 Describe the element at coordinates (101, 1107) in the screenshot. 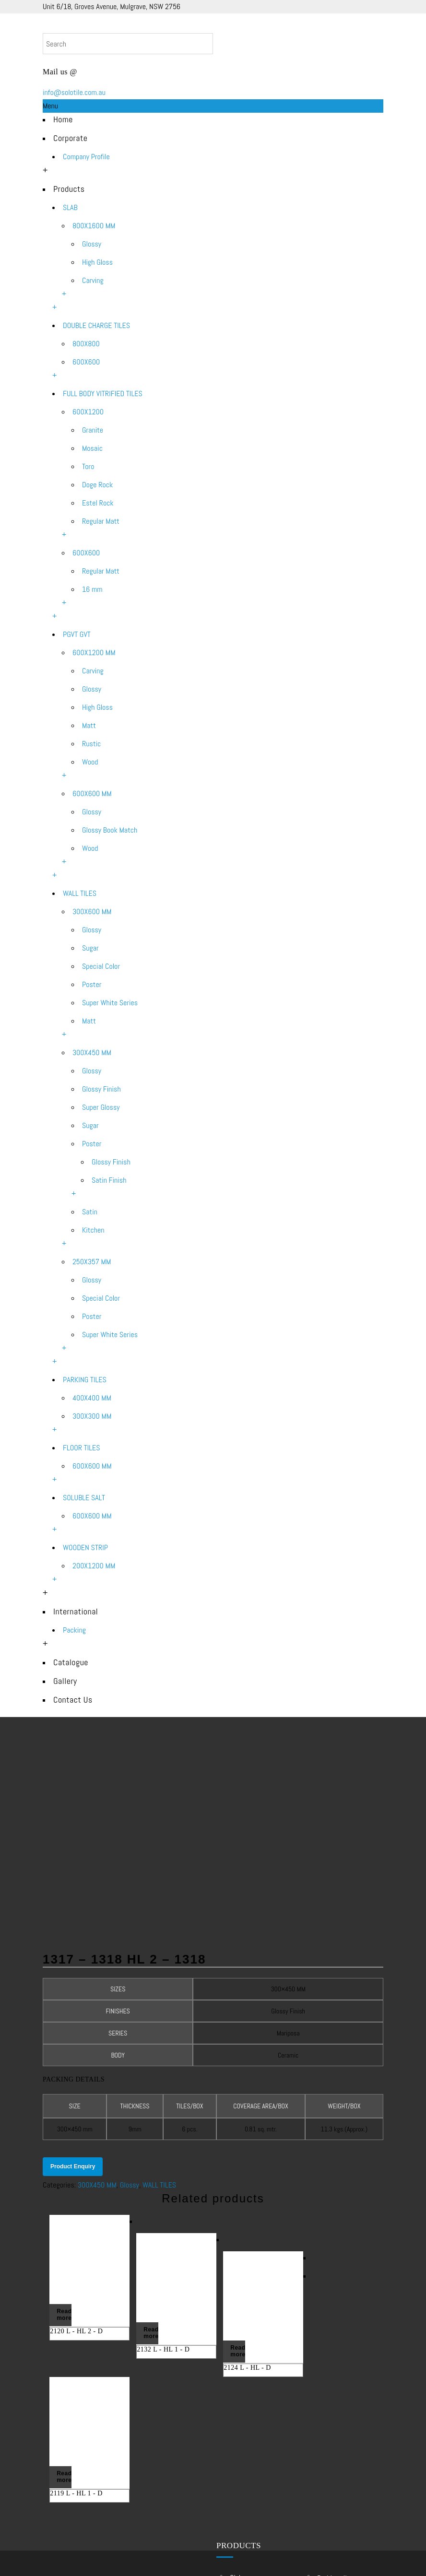

I see `Super Glossy` at that location.